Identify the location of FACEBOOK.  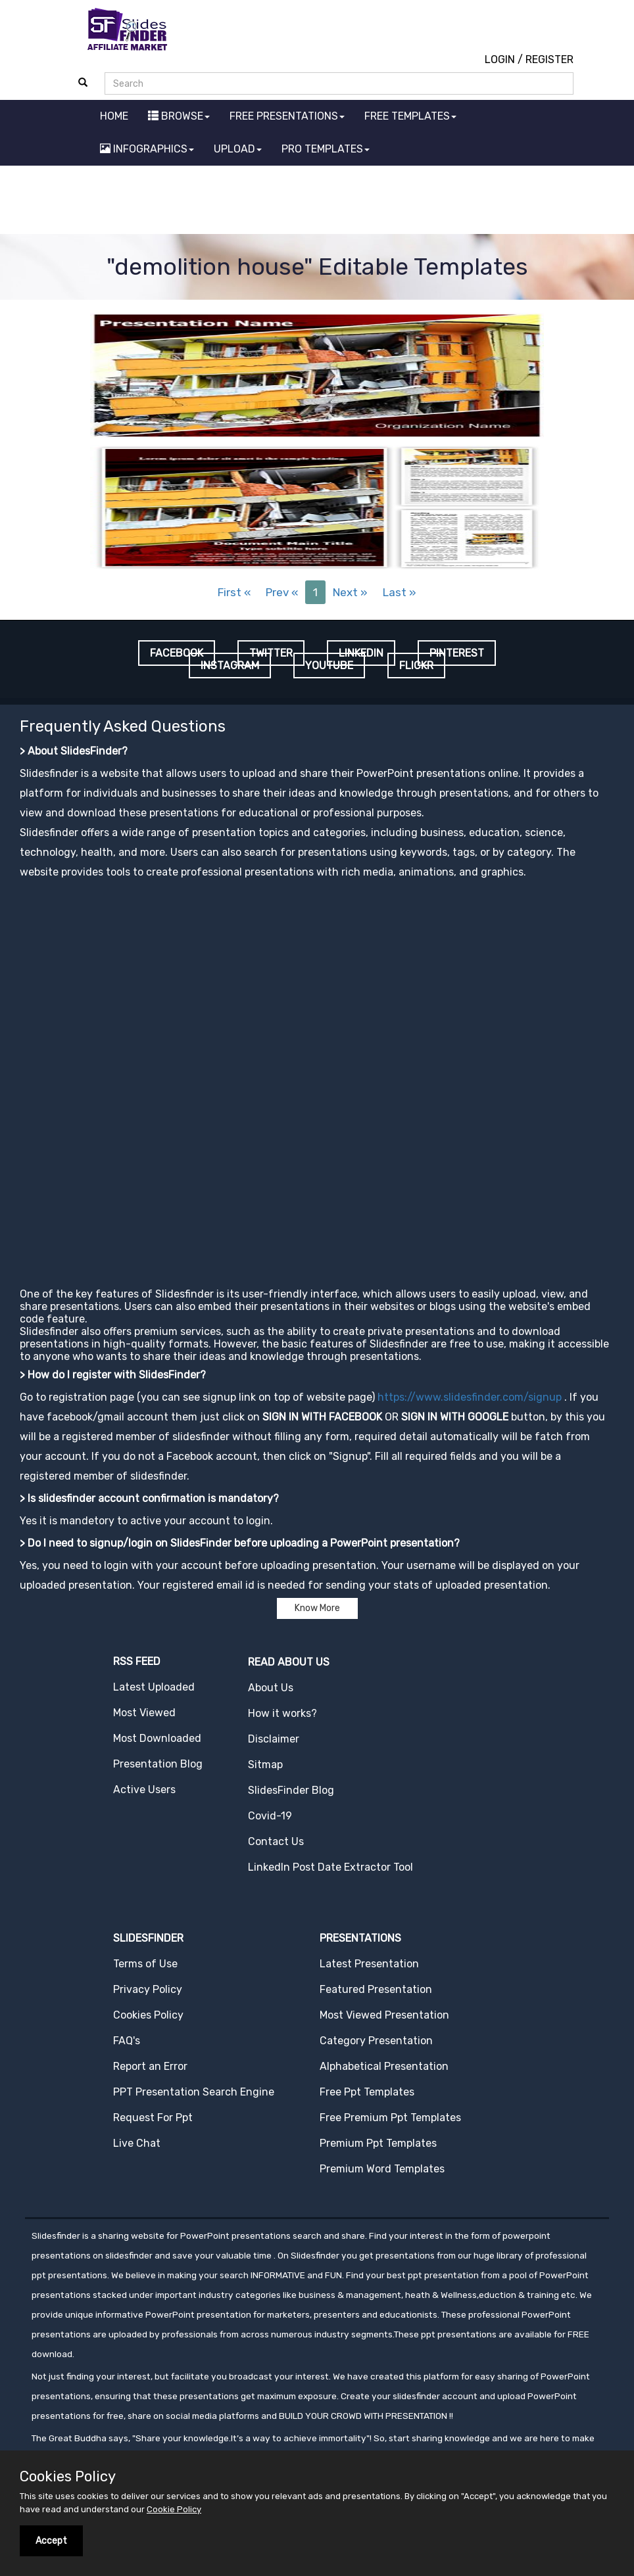
(176, 653).